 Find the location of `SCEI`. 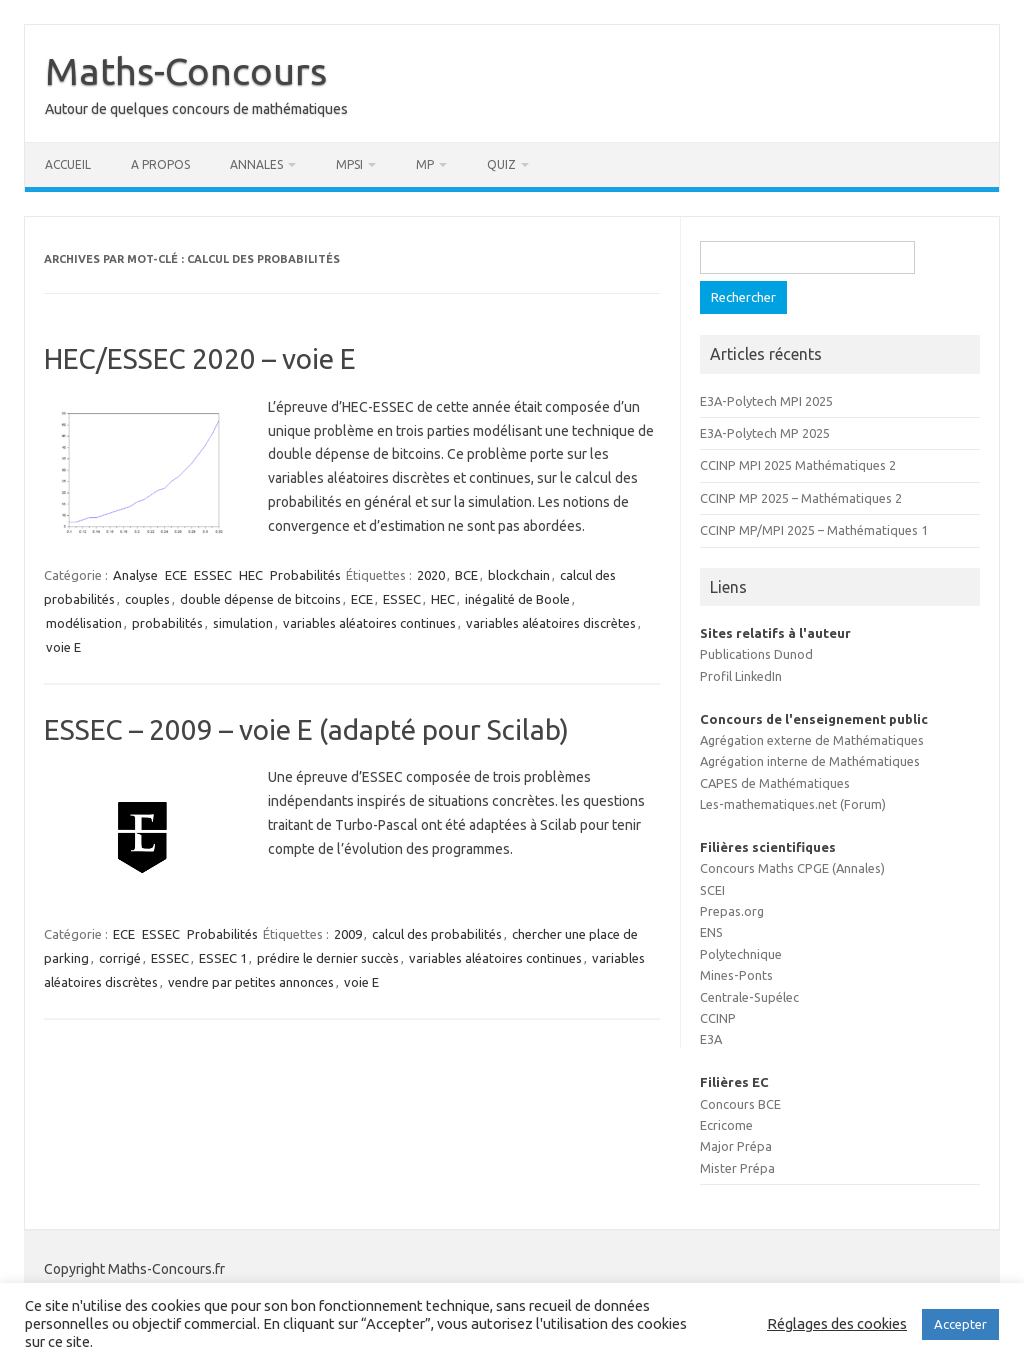

SCEI is located at coordinates (712, 890).